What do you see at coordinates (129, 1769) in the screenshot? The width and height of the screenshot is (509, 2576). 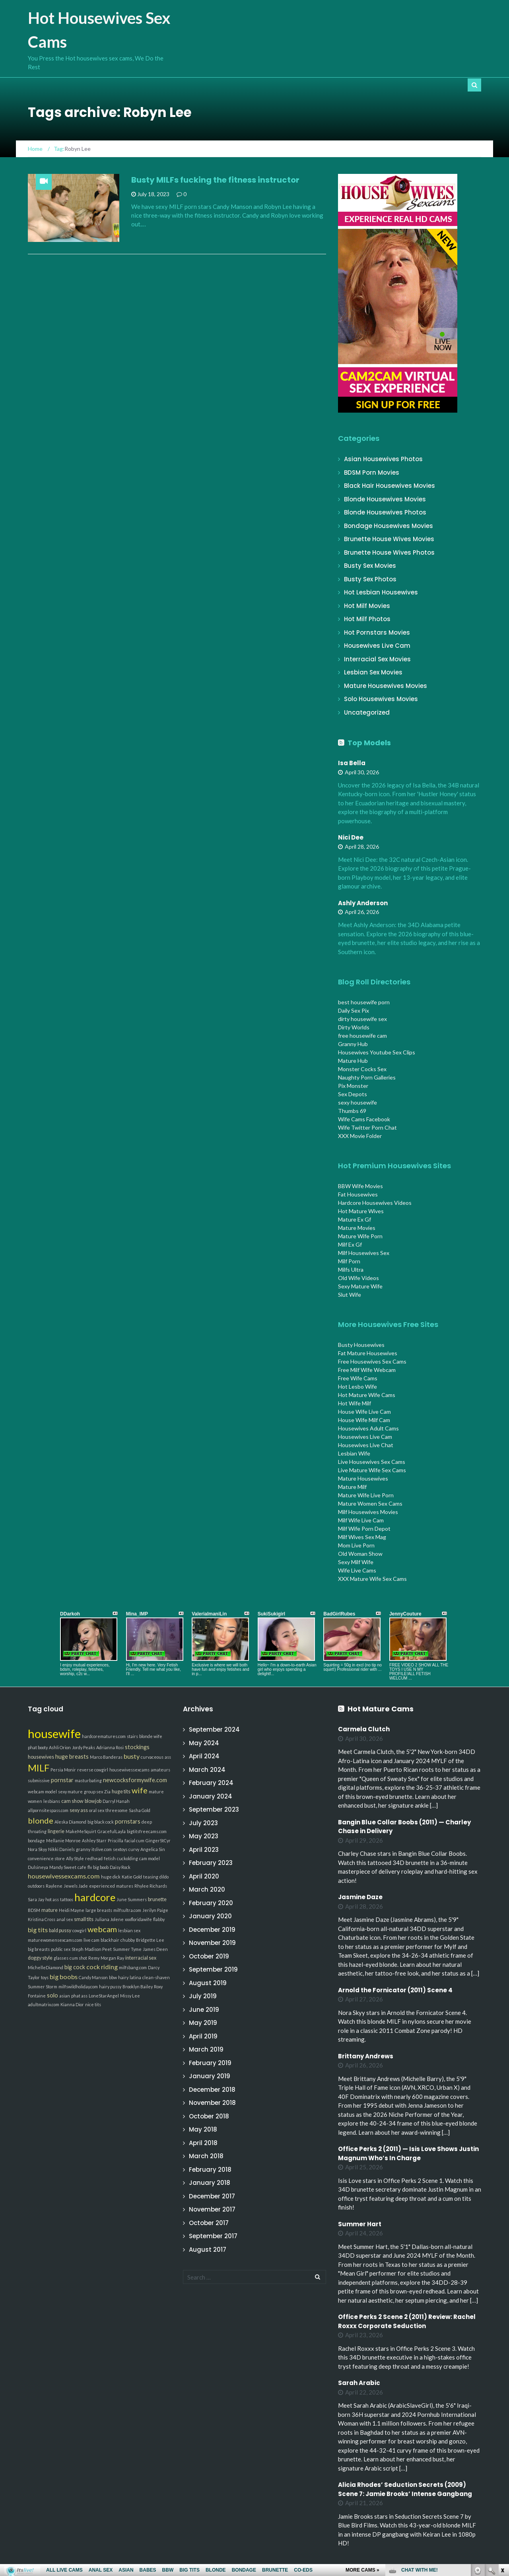 I see `housewivessexcams` at bounding box center [129, 1769].